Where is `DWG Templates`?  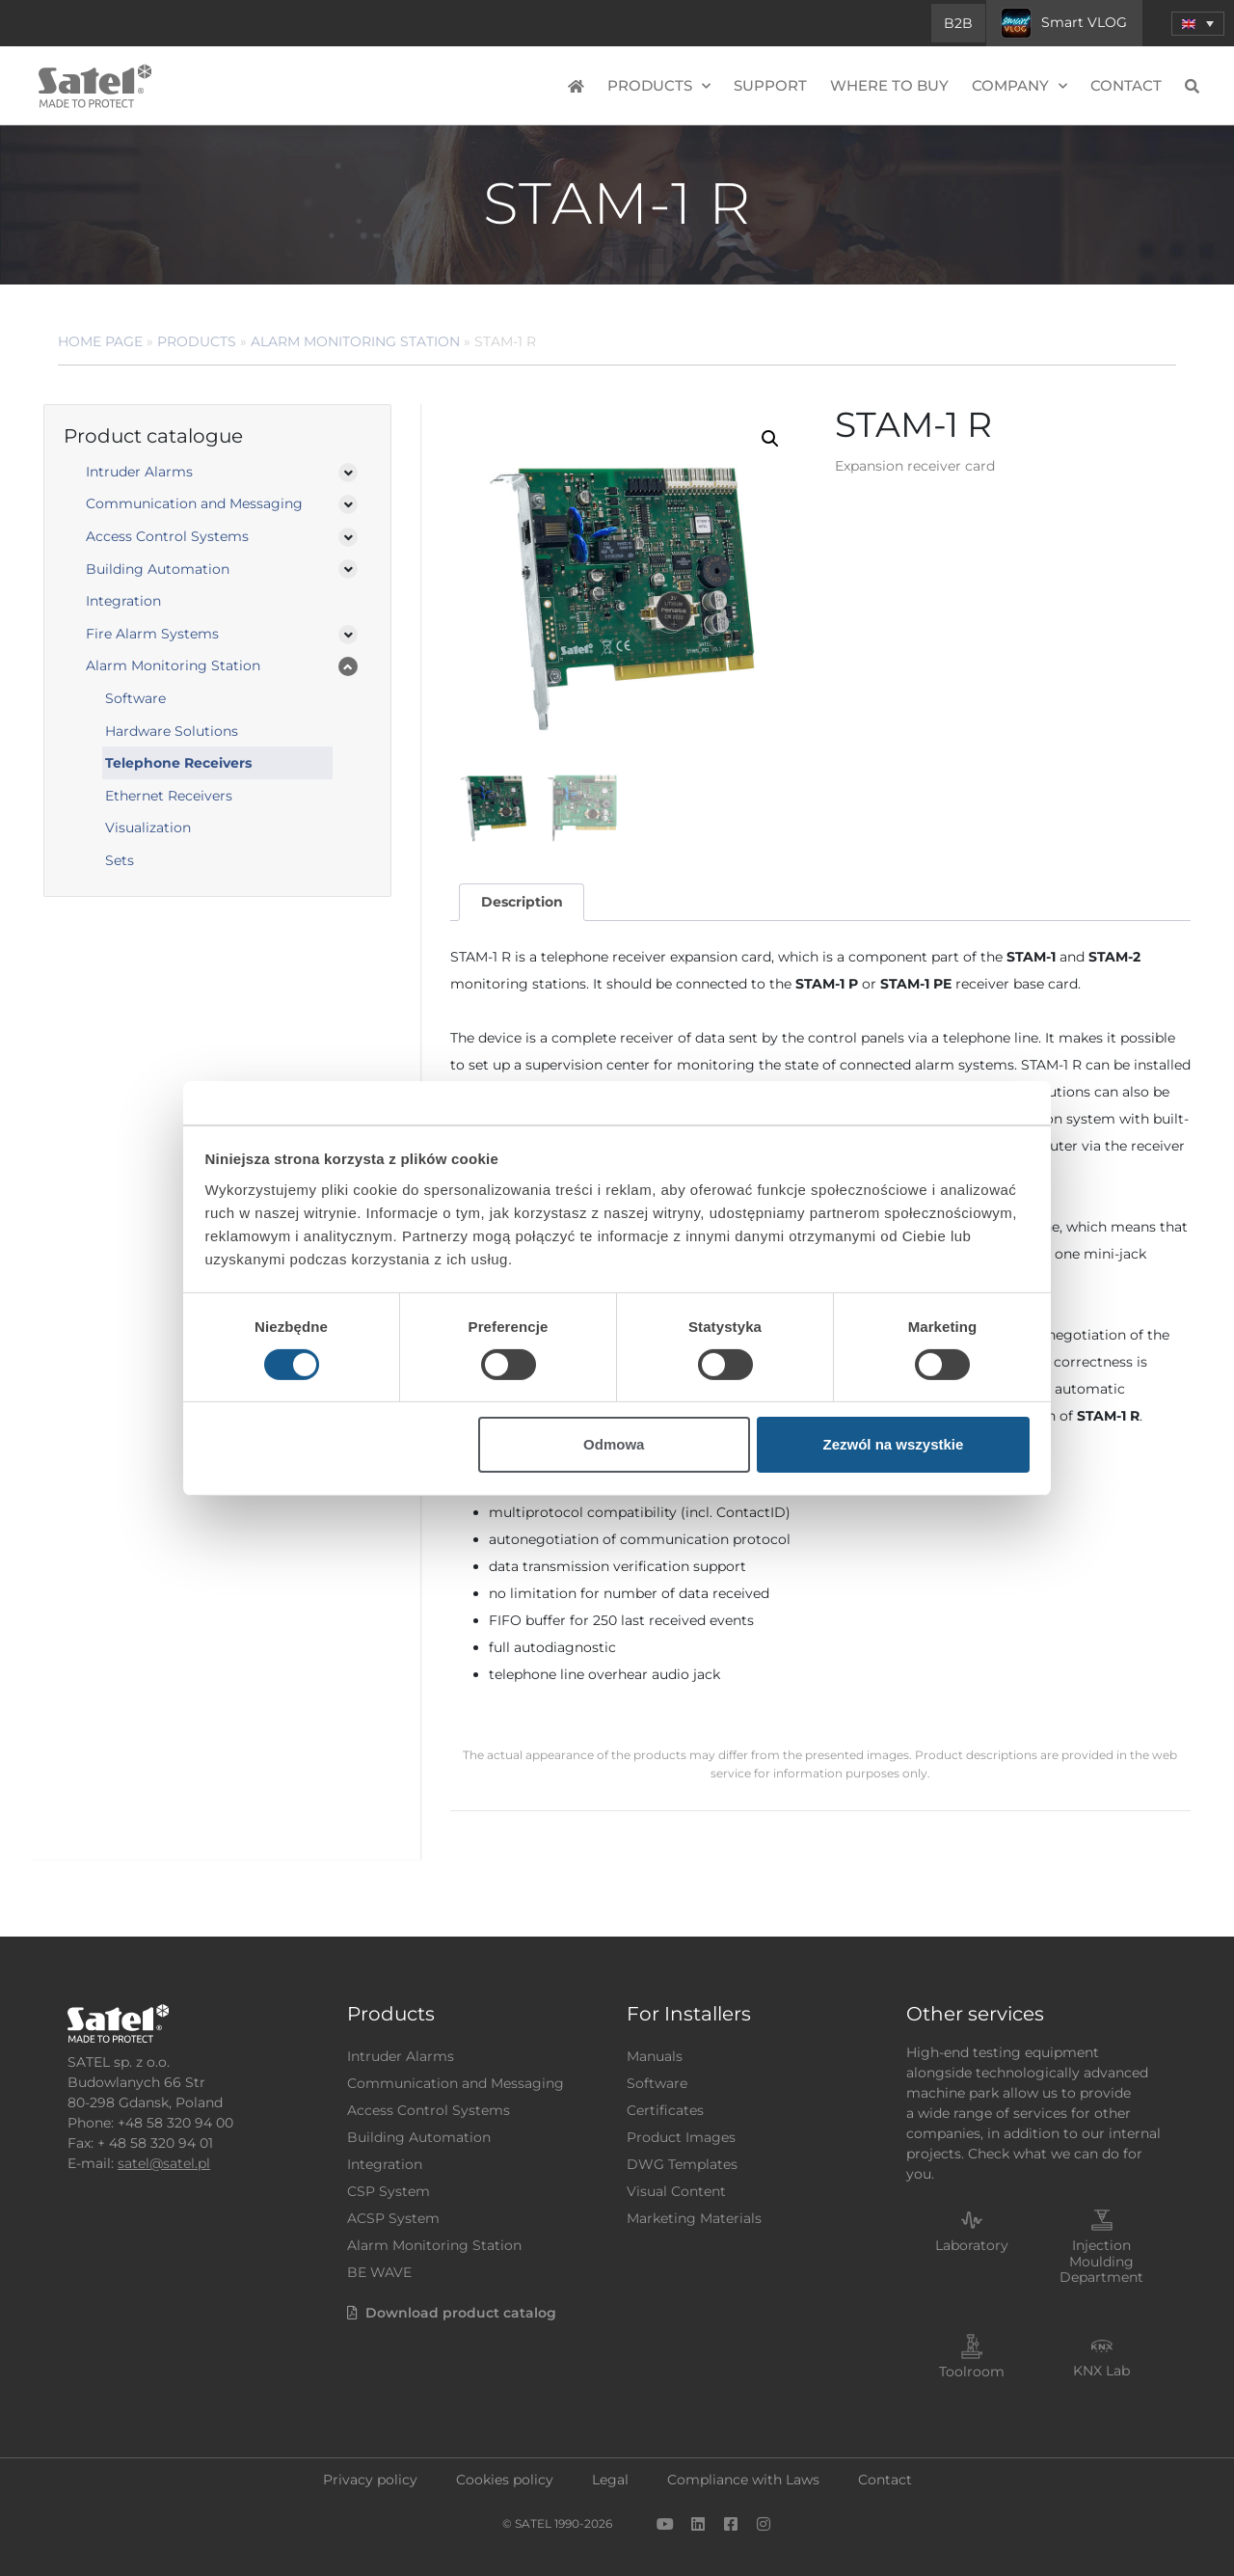 DWG Templates is located at coordinates (682, 2164).